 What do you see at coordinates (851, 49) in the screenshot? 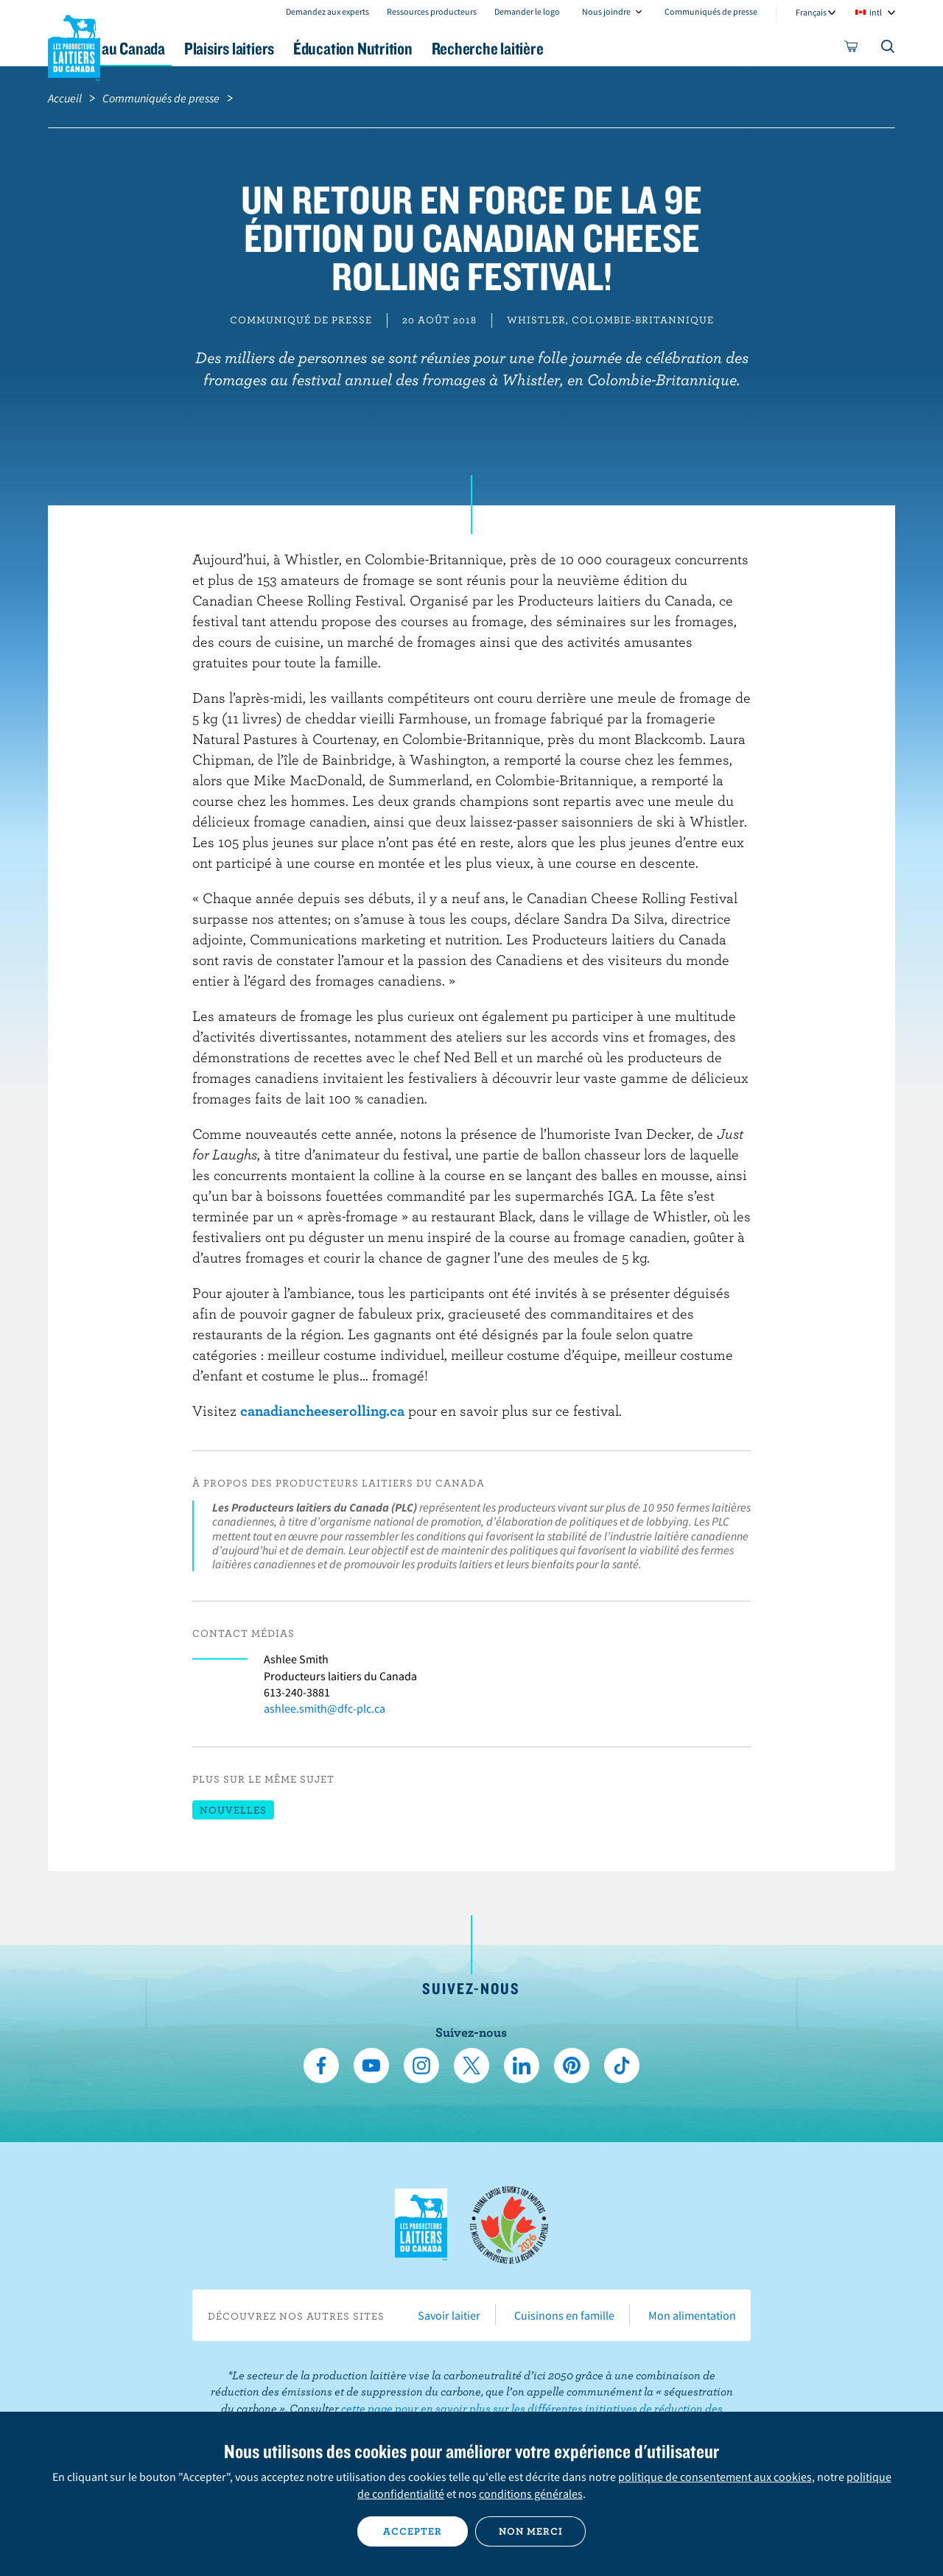
I see `[cart]` at bounding box center [851, 49].